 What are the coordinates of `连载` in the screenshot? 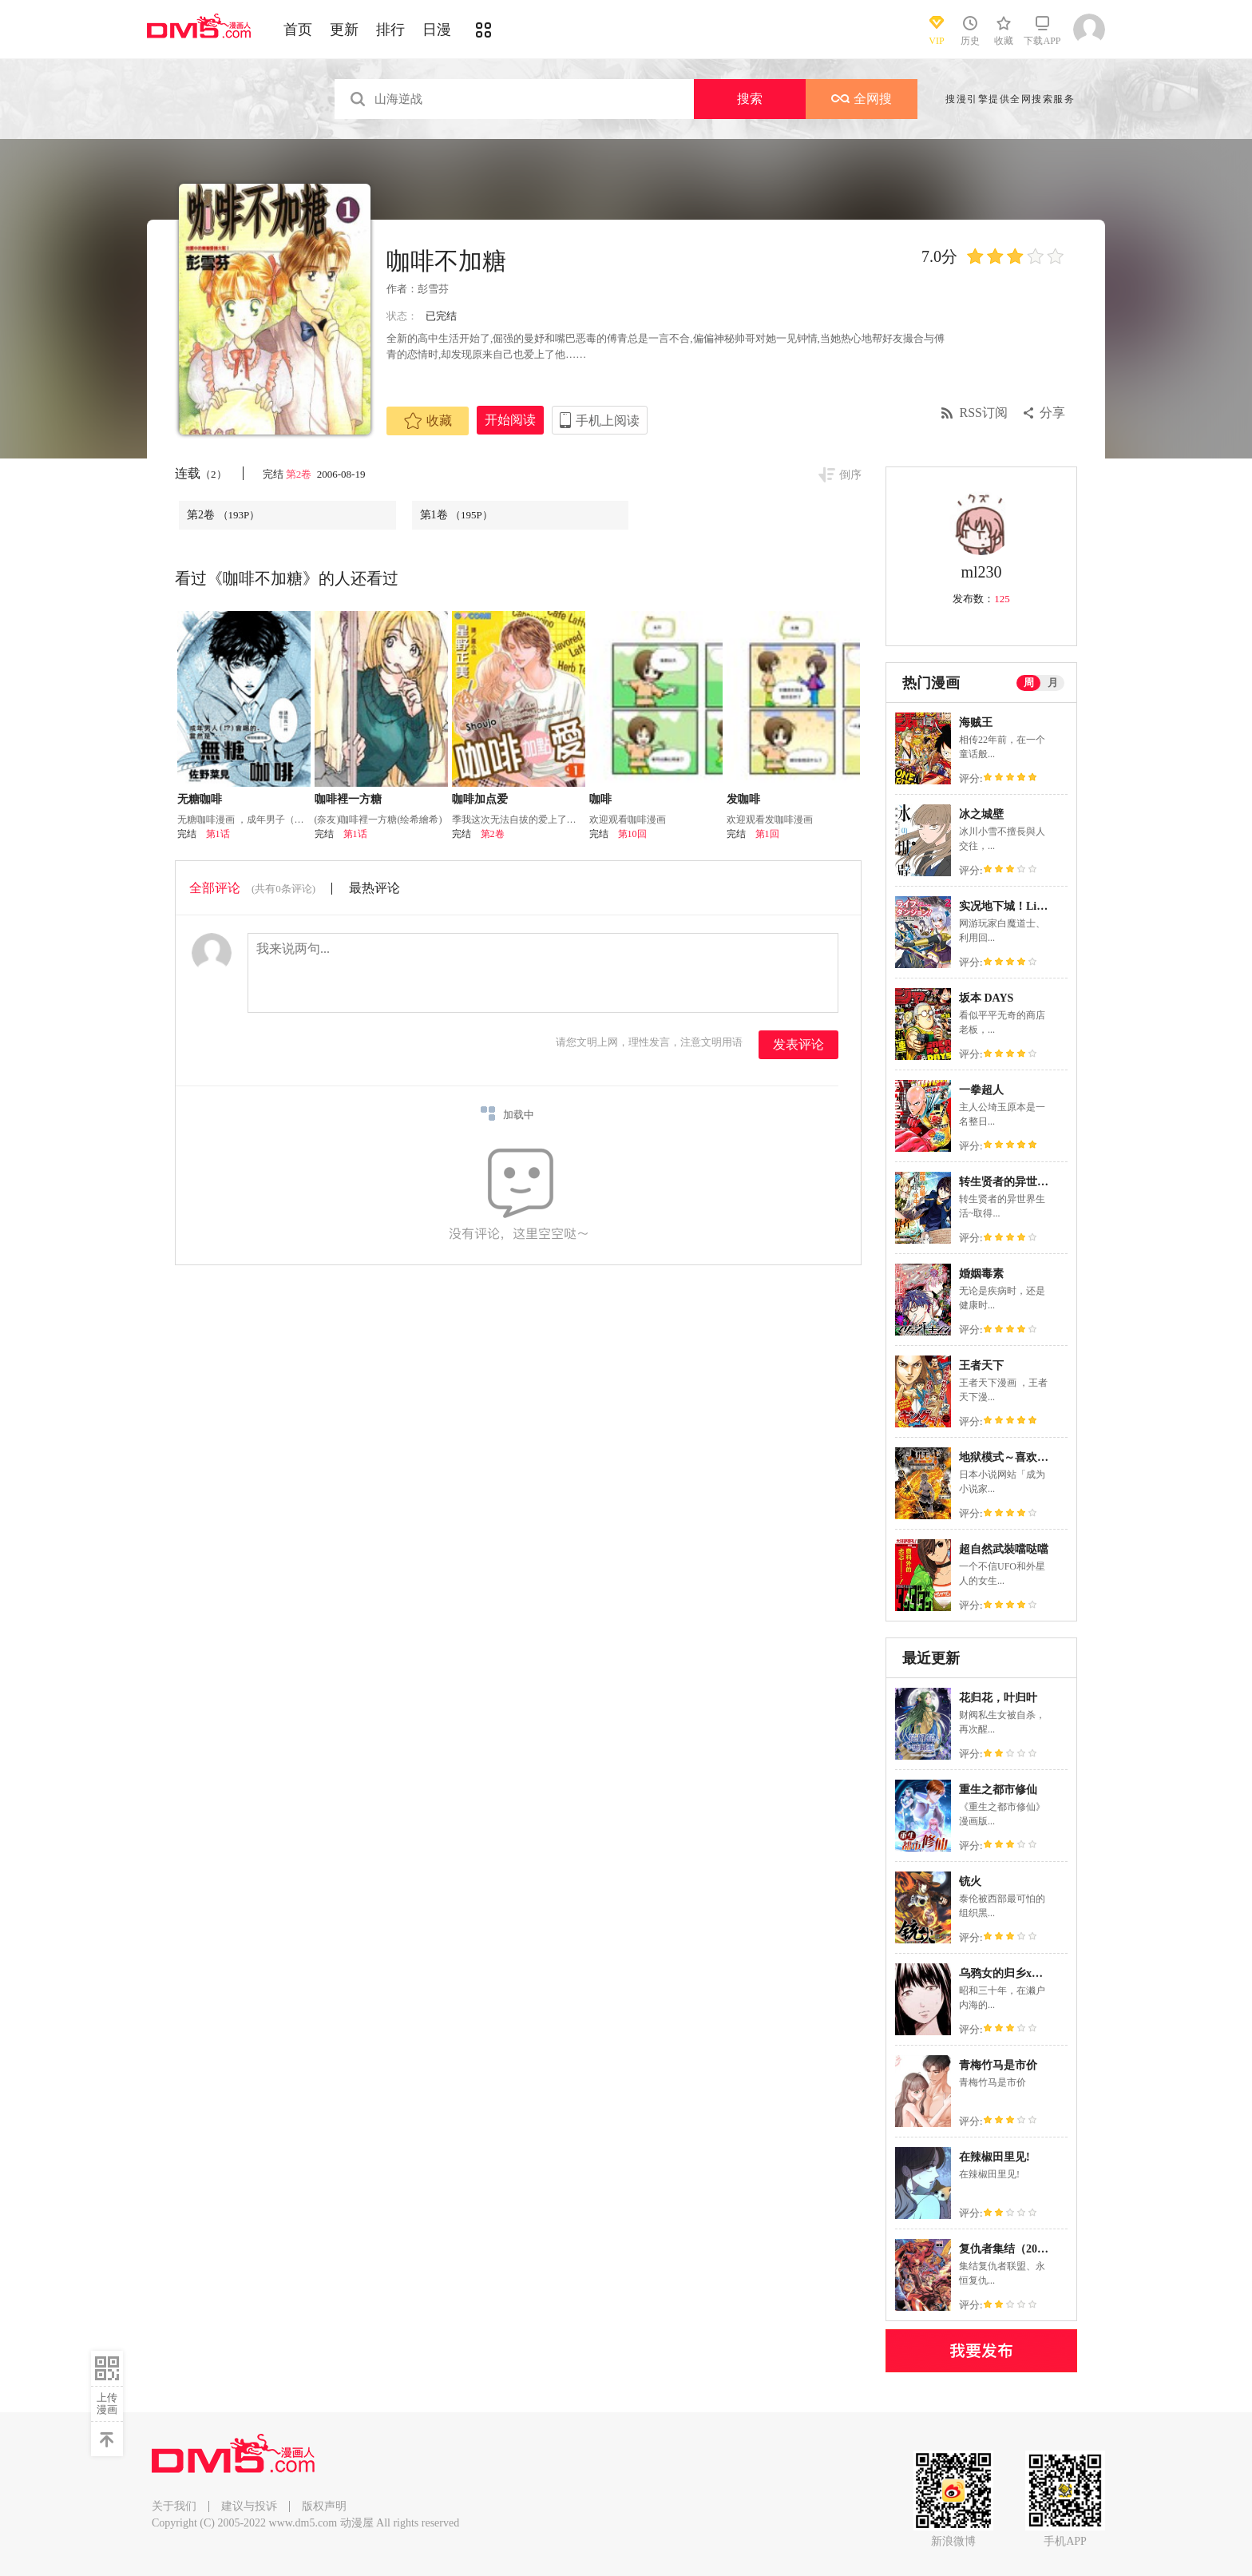 It's located at (201, 473).